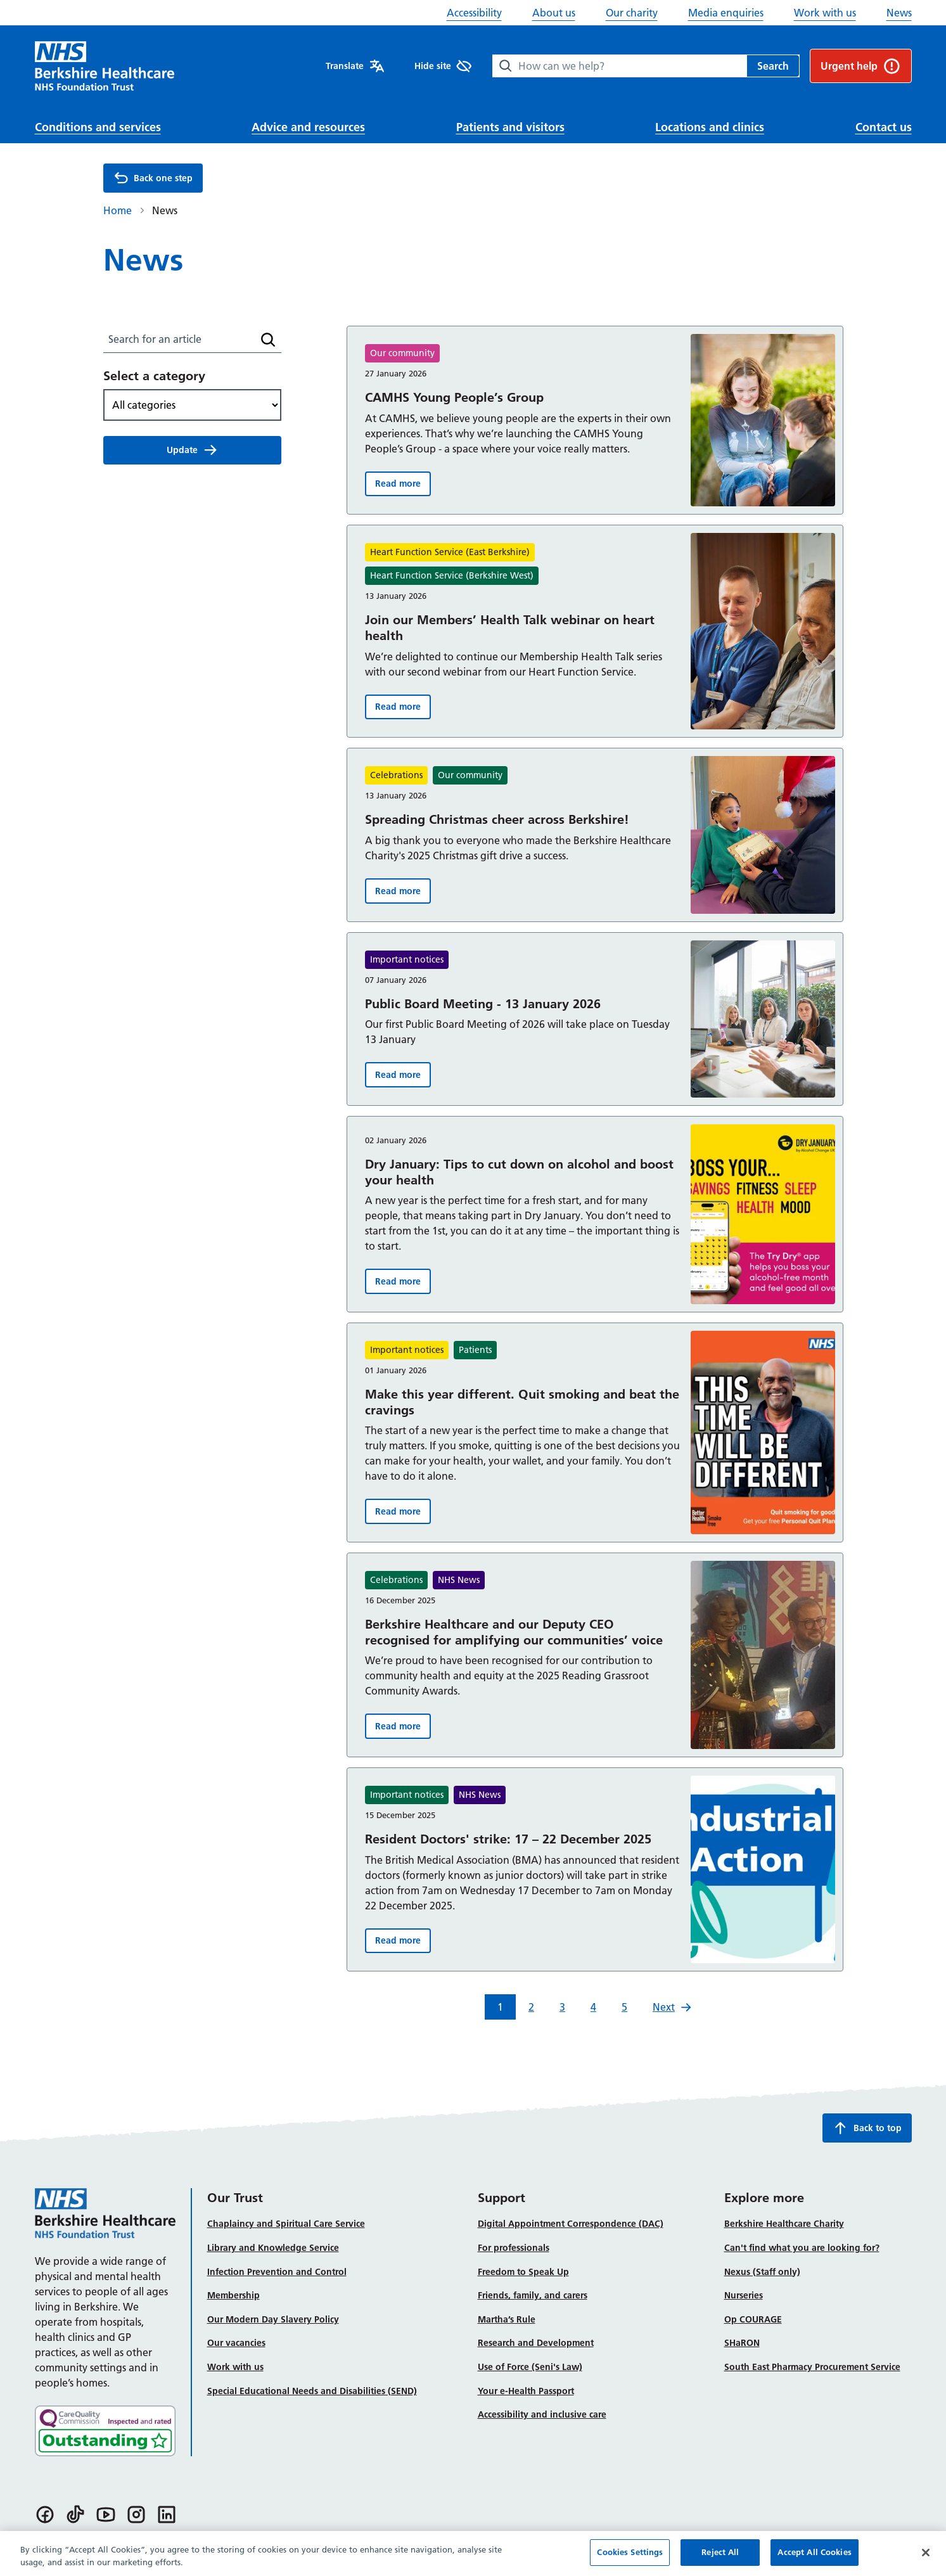 The image size is (946, 2576). Describe the element at coordinates (536, 2343) in the screenshot. I see `Research and Development` at that location.